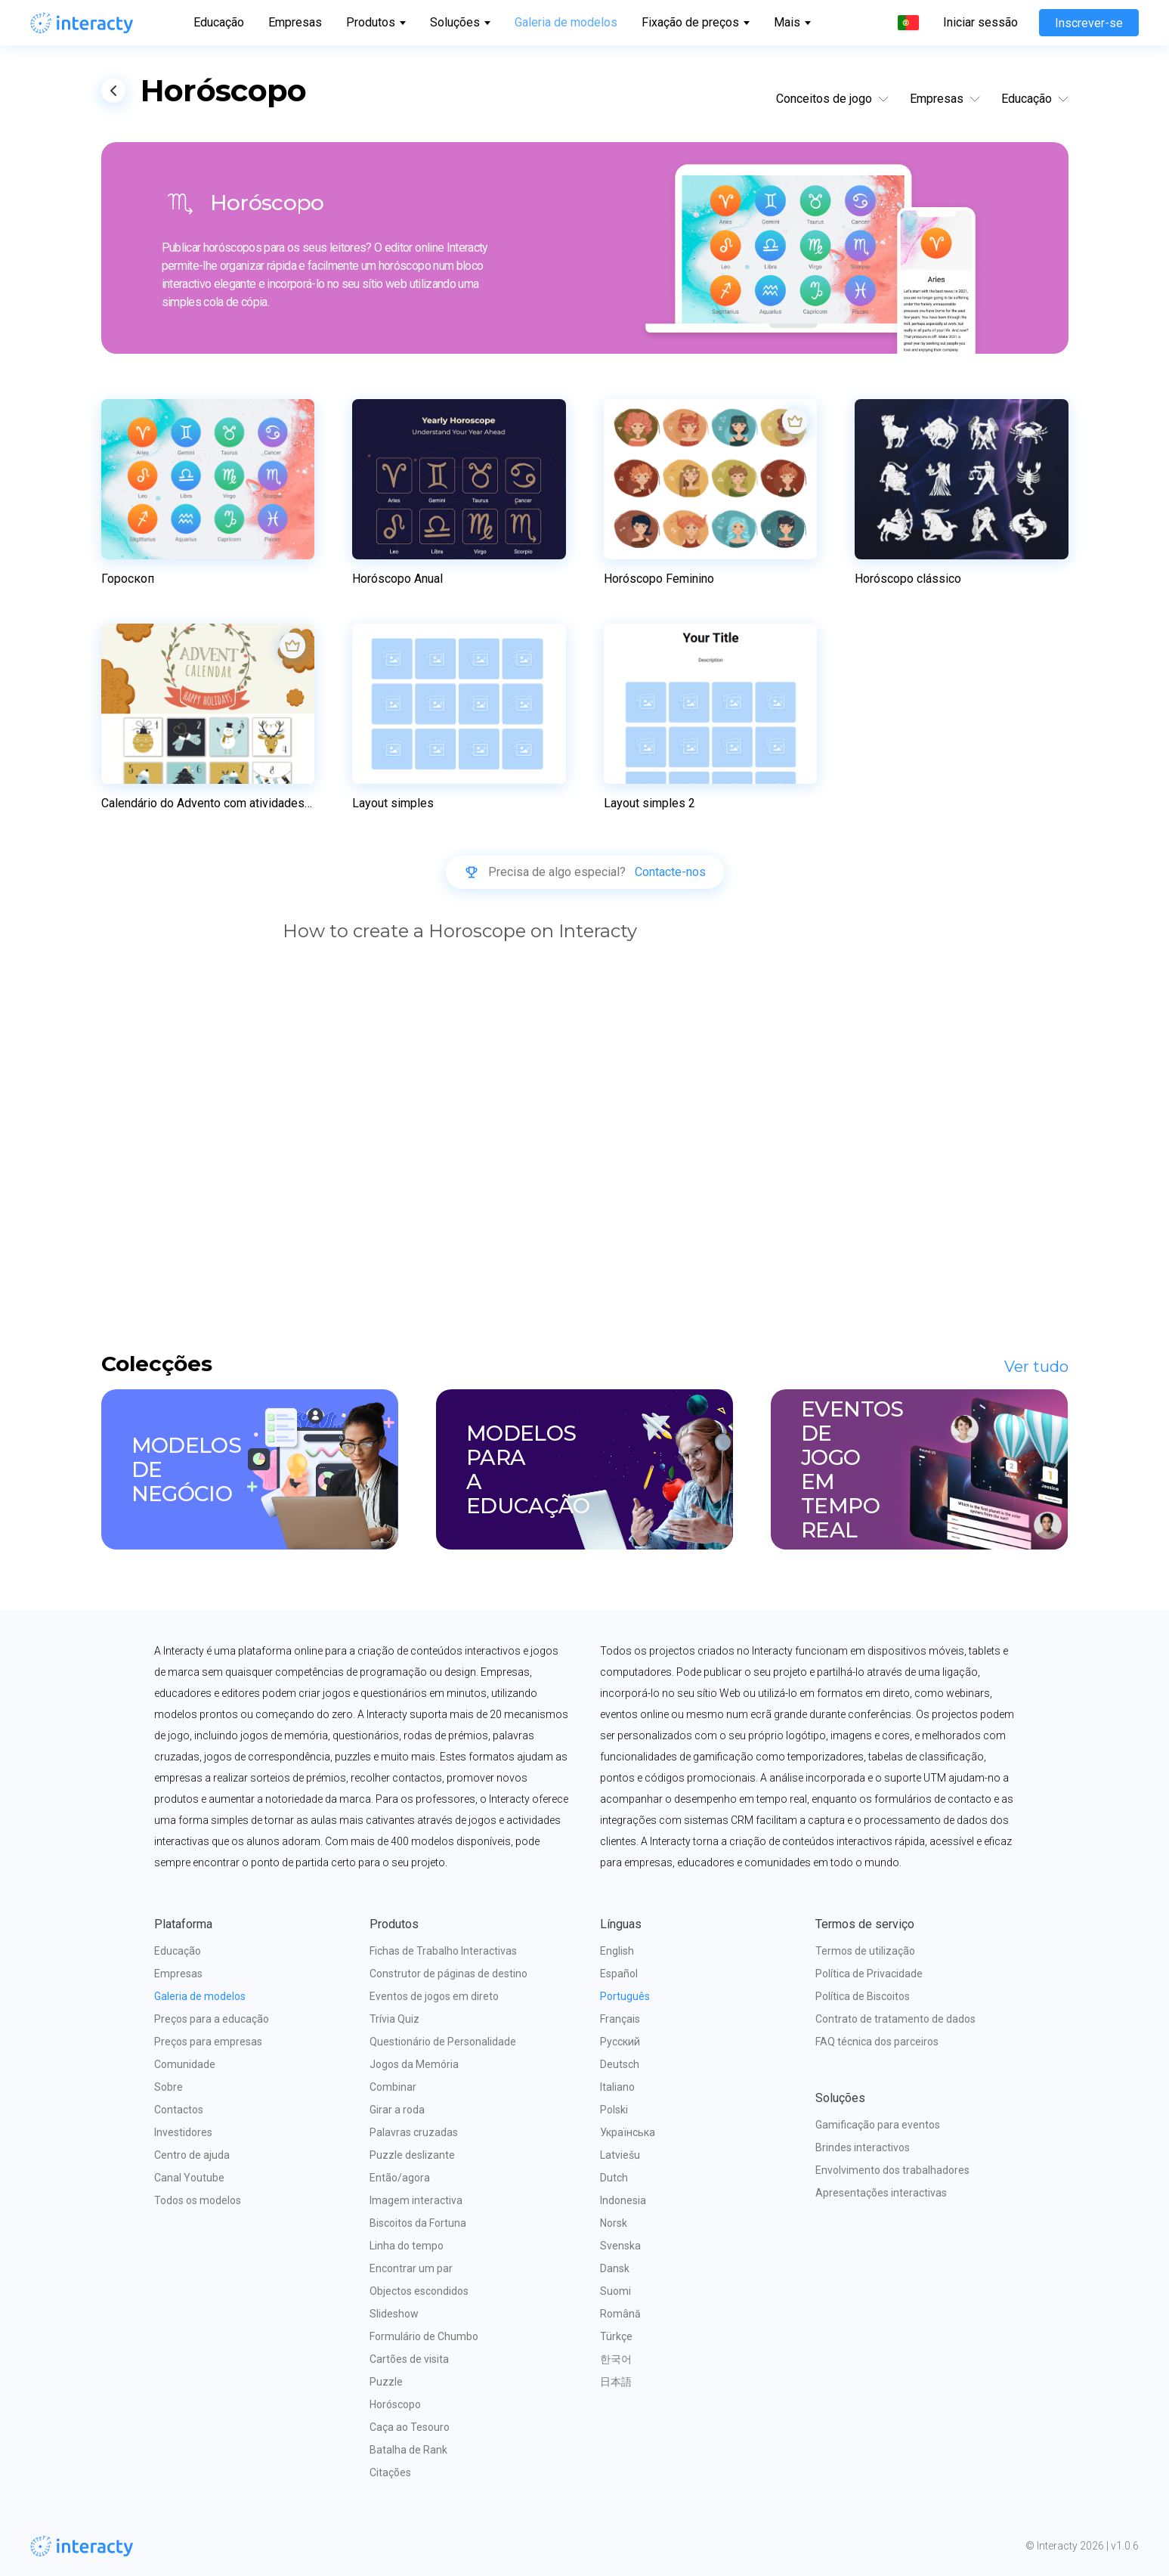  Describe the element at coordinates (394, 2019) in the screenshot. I see `Trívia Quiz` at that location.